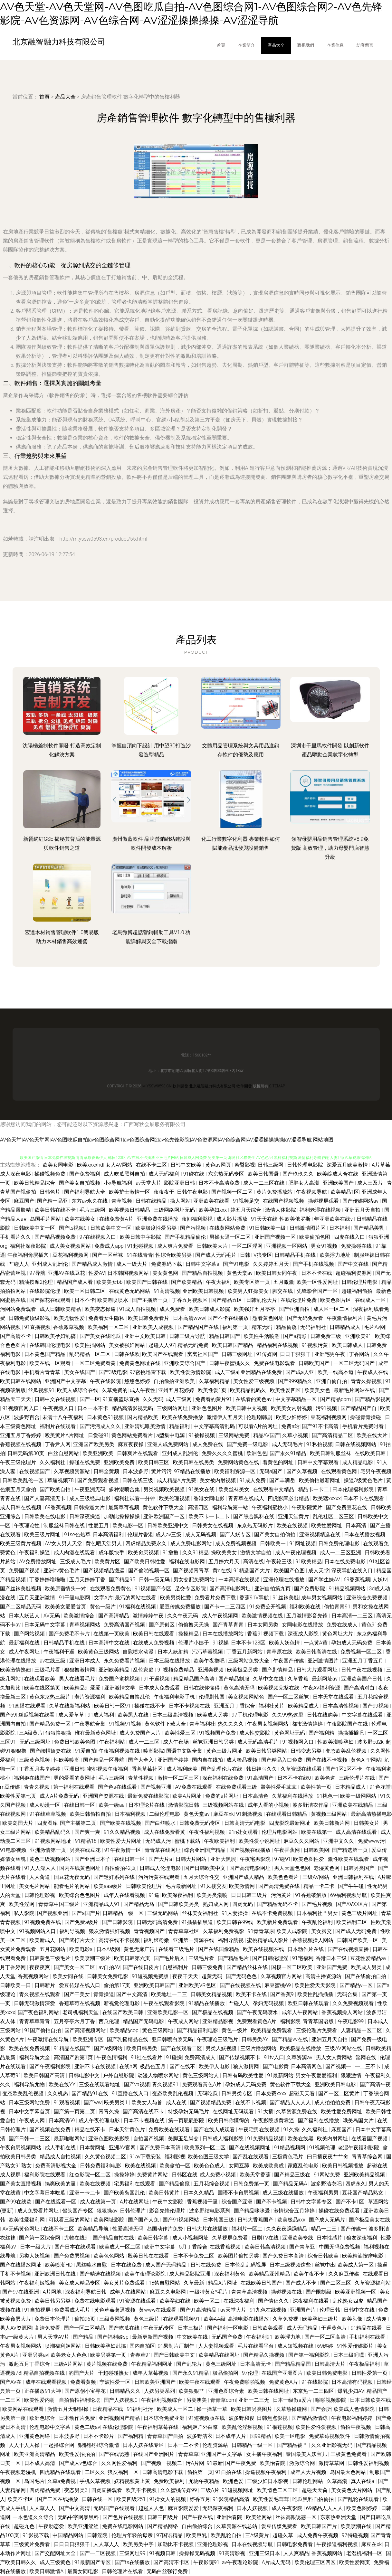 The width and height of the screenshot is (392, 2576). What do you see at coordinates (276, 45) in the screenshot?
I see `產品大全` at bounding box center [276, 45].